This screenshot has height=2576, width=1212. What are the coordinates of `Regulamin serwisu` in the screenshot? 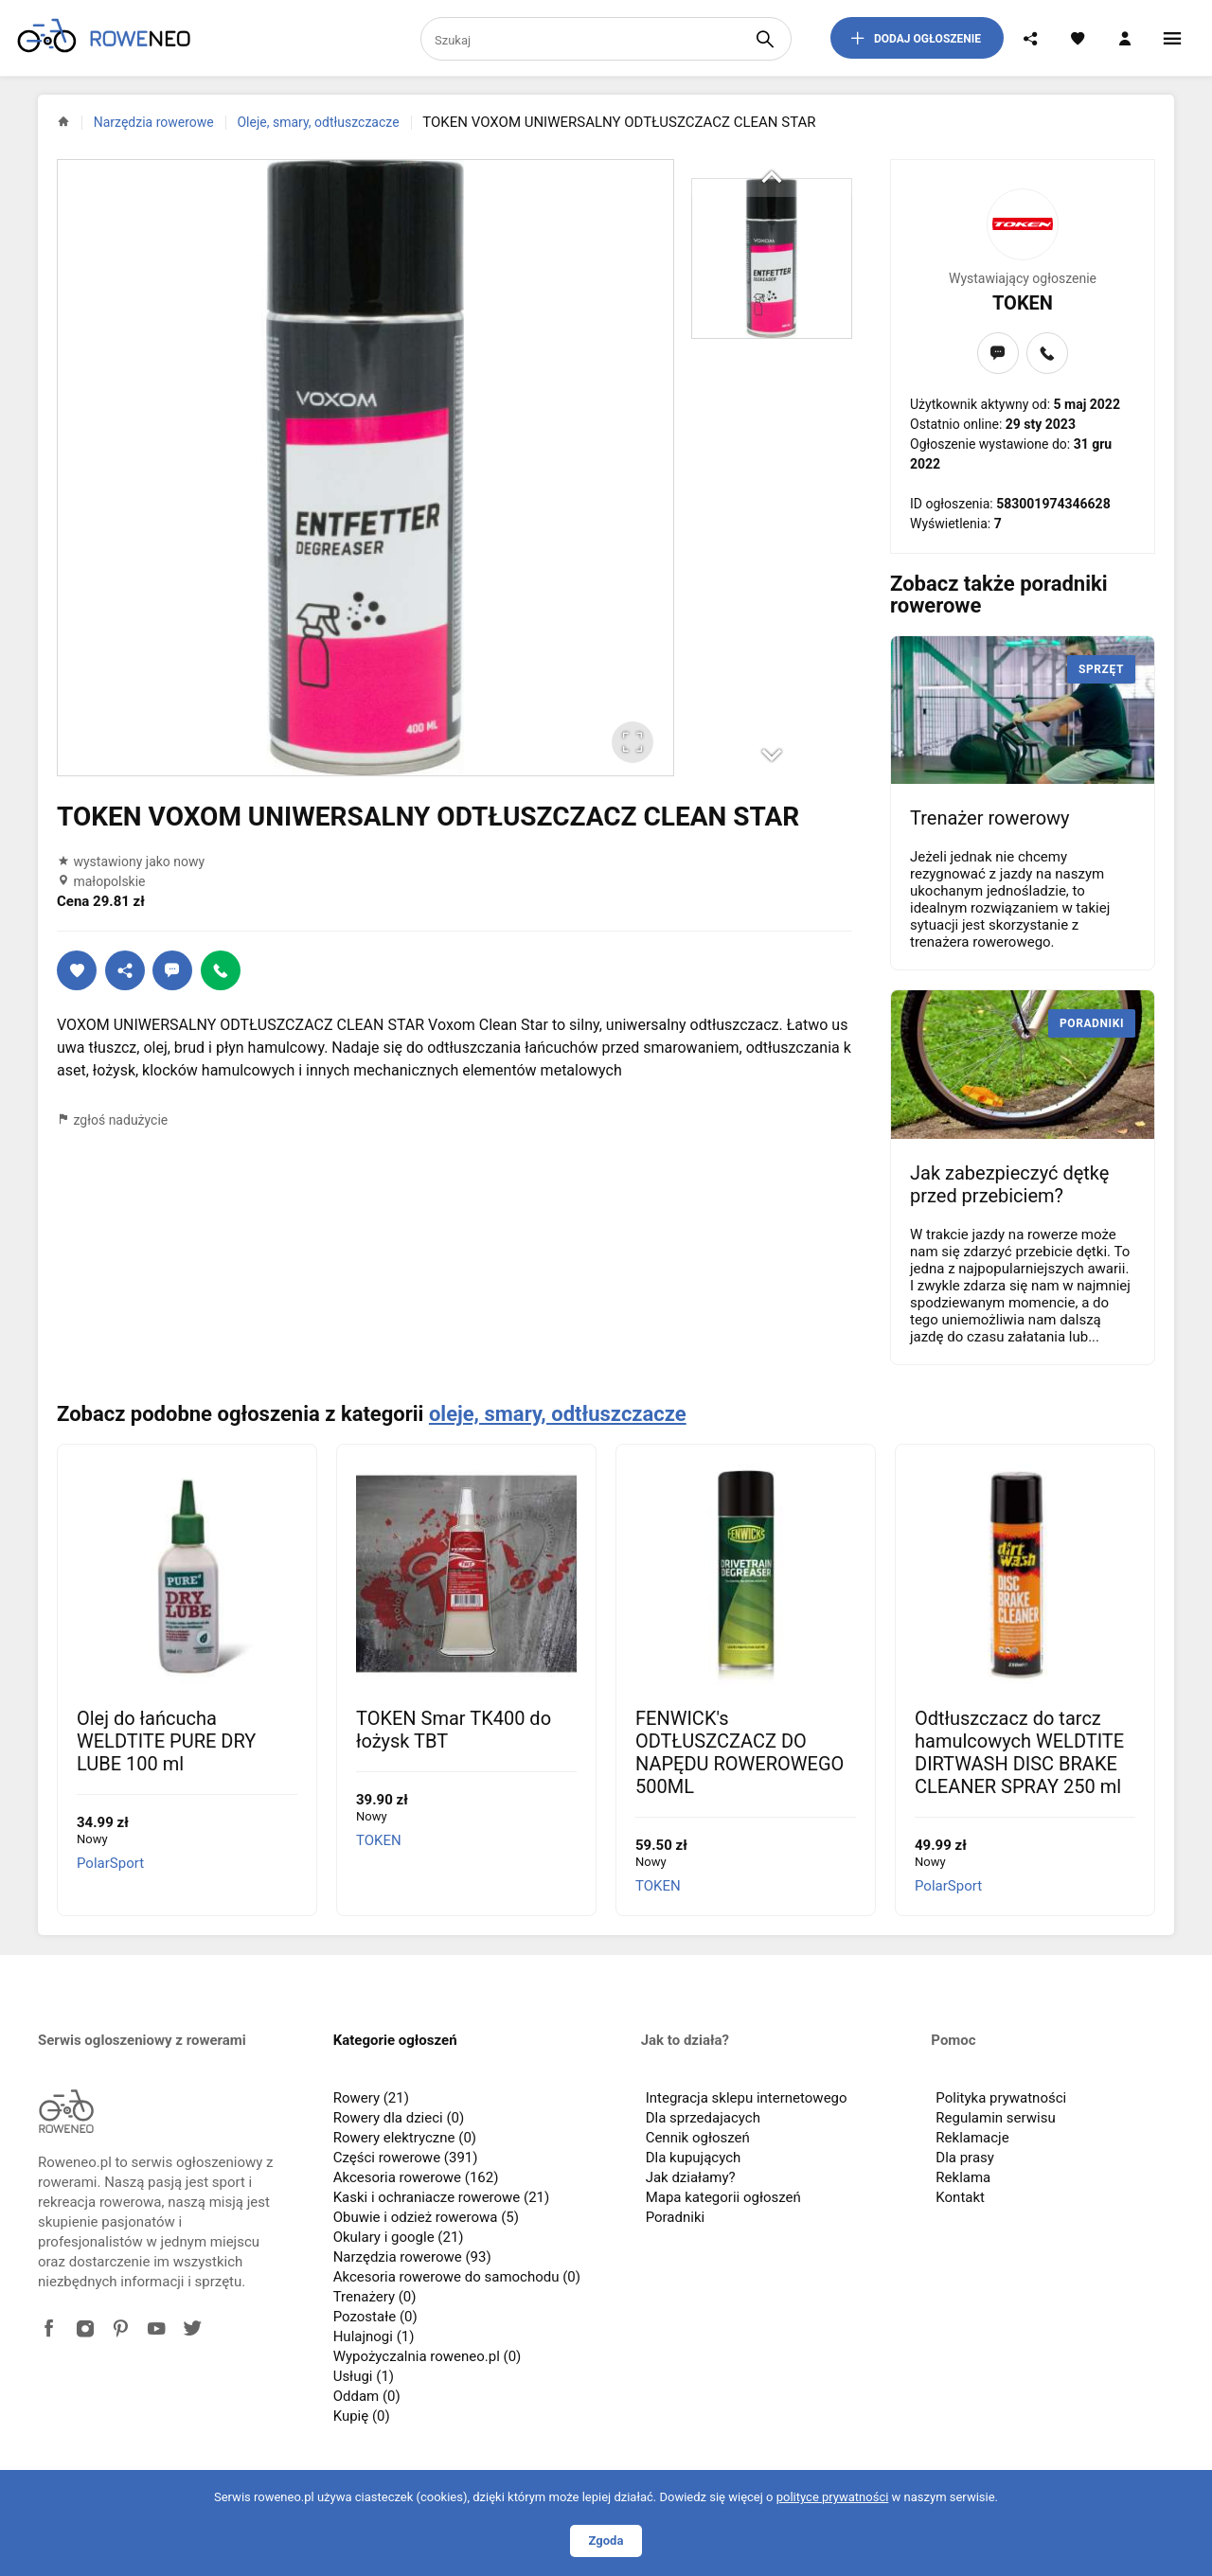 It's located at (995, 2117).